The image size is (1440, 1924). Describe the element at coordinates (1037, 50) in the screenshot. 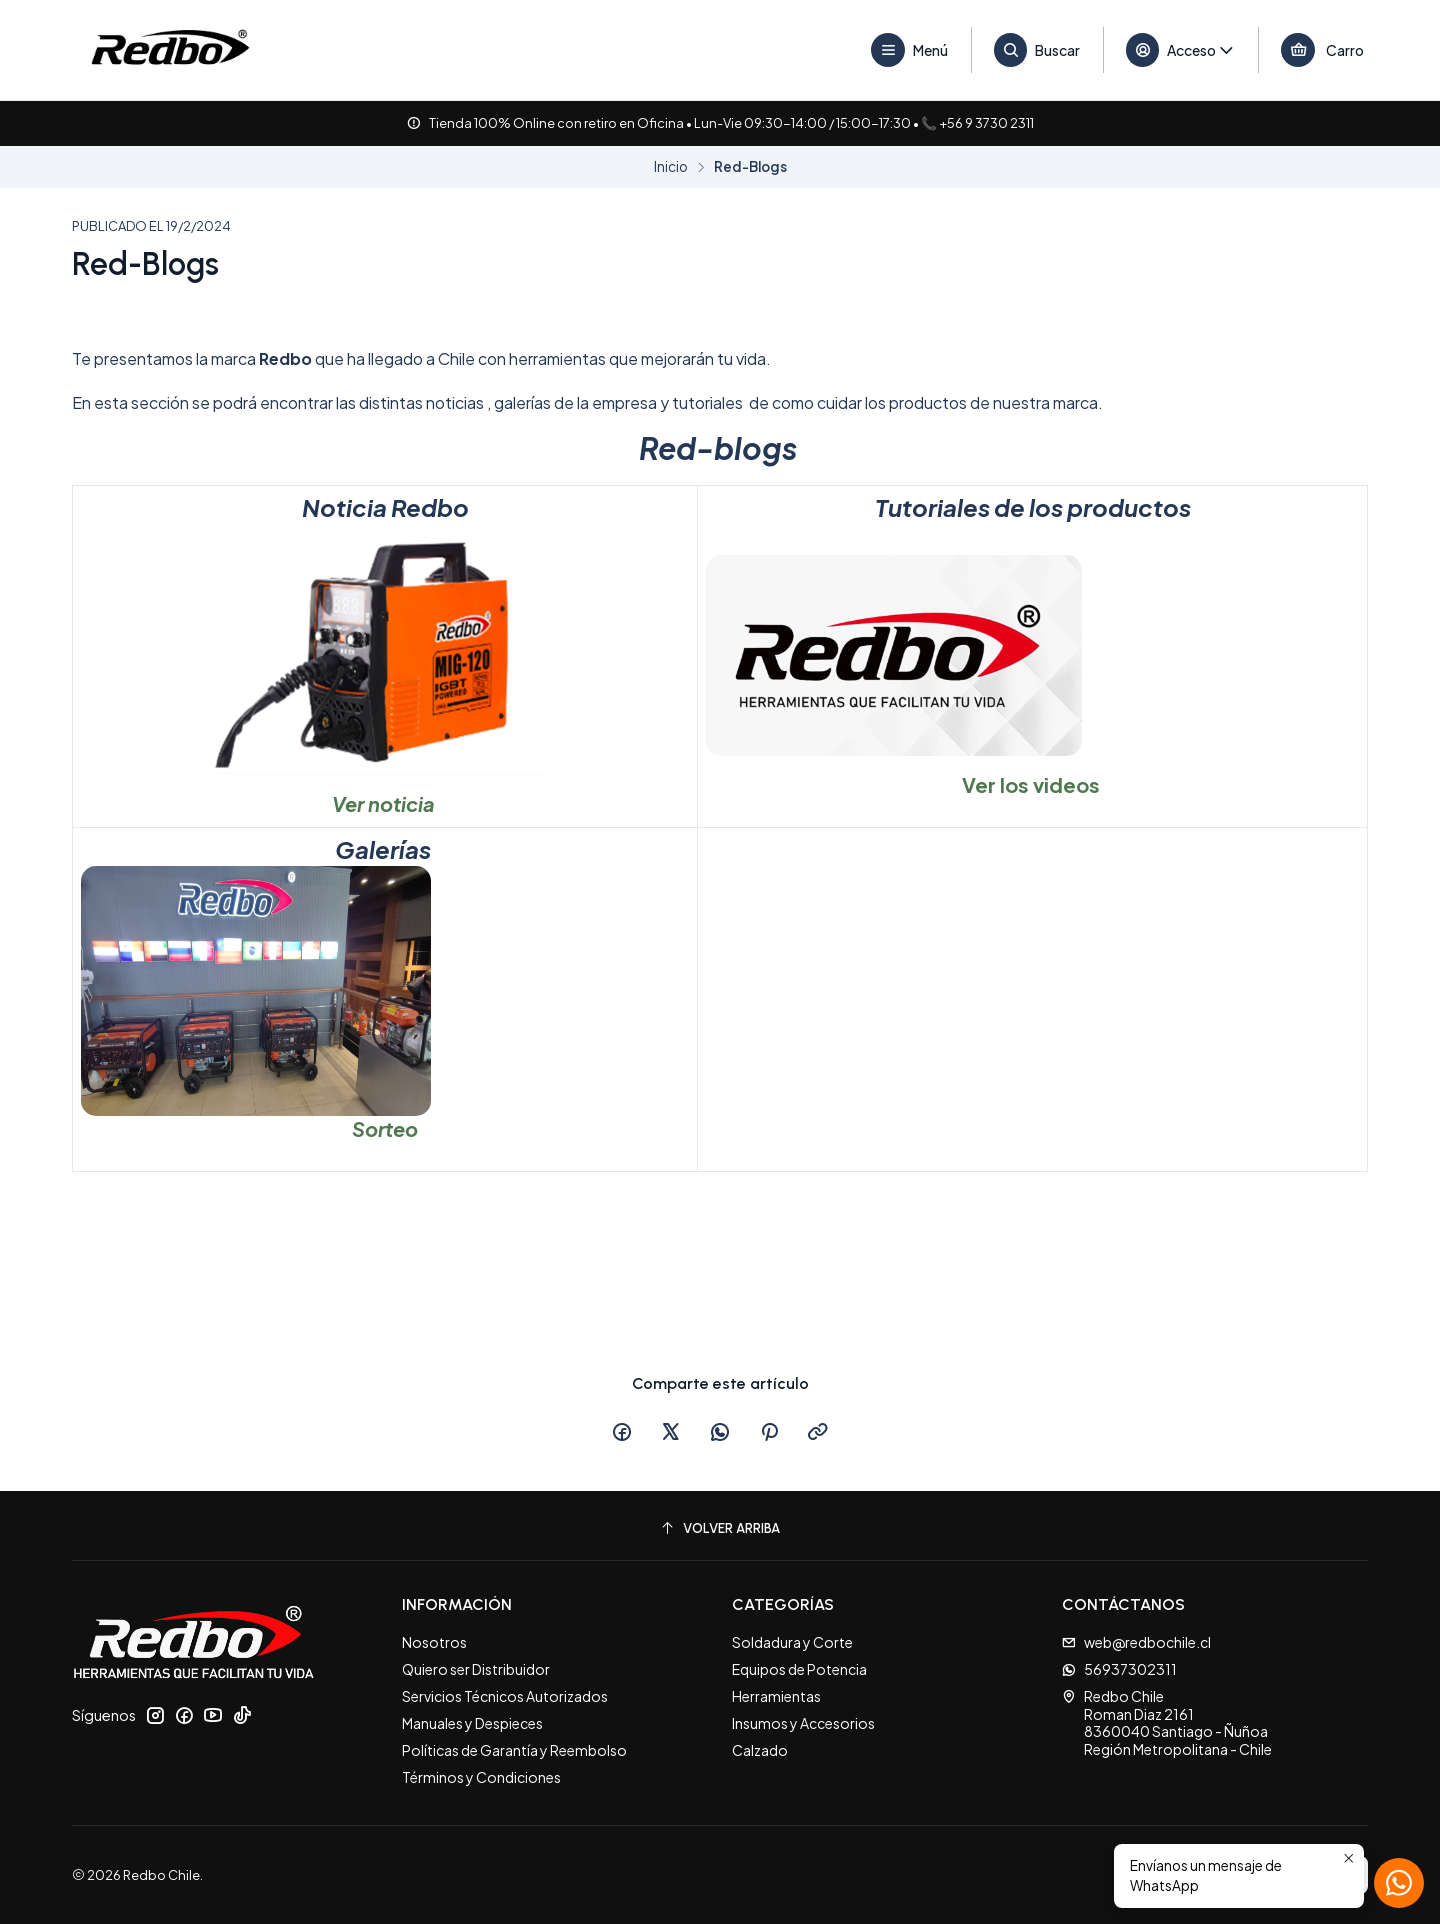

I see `[Buscar]` at that location.